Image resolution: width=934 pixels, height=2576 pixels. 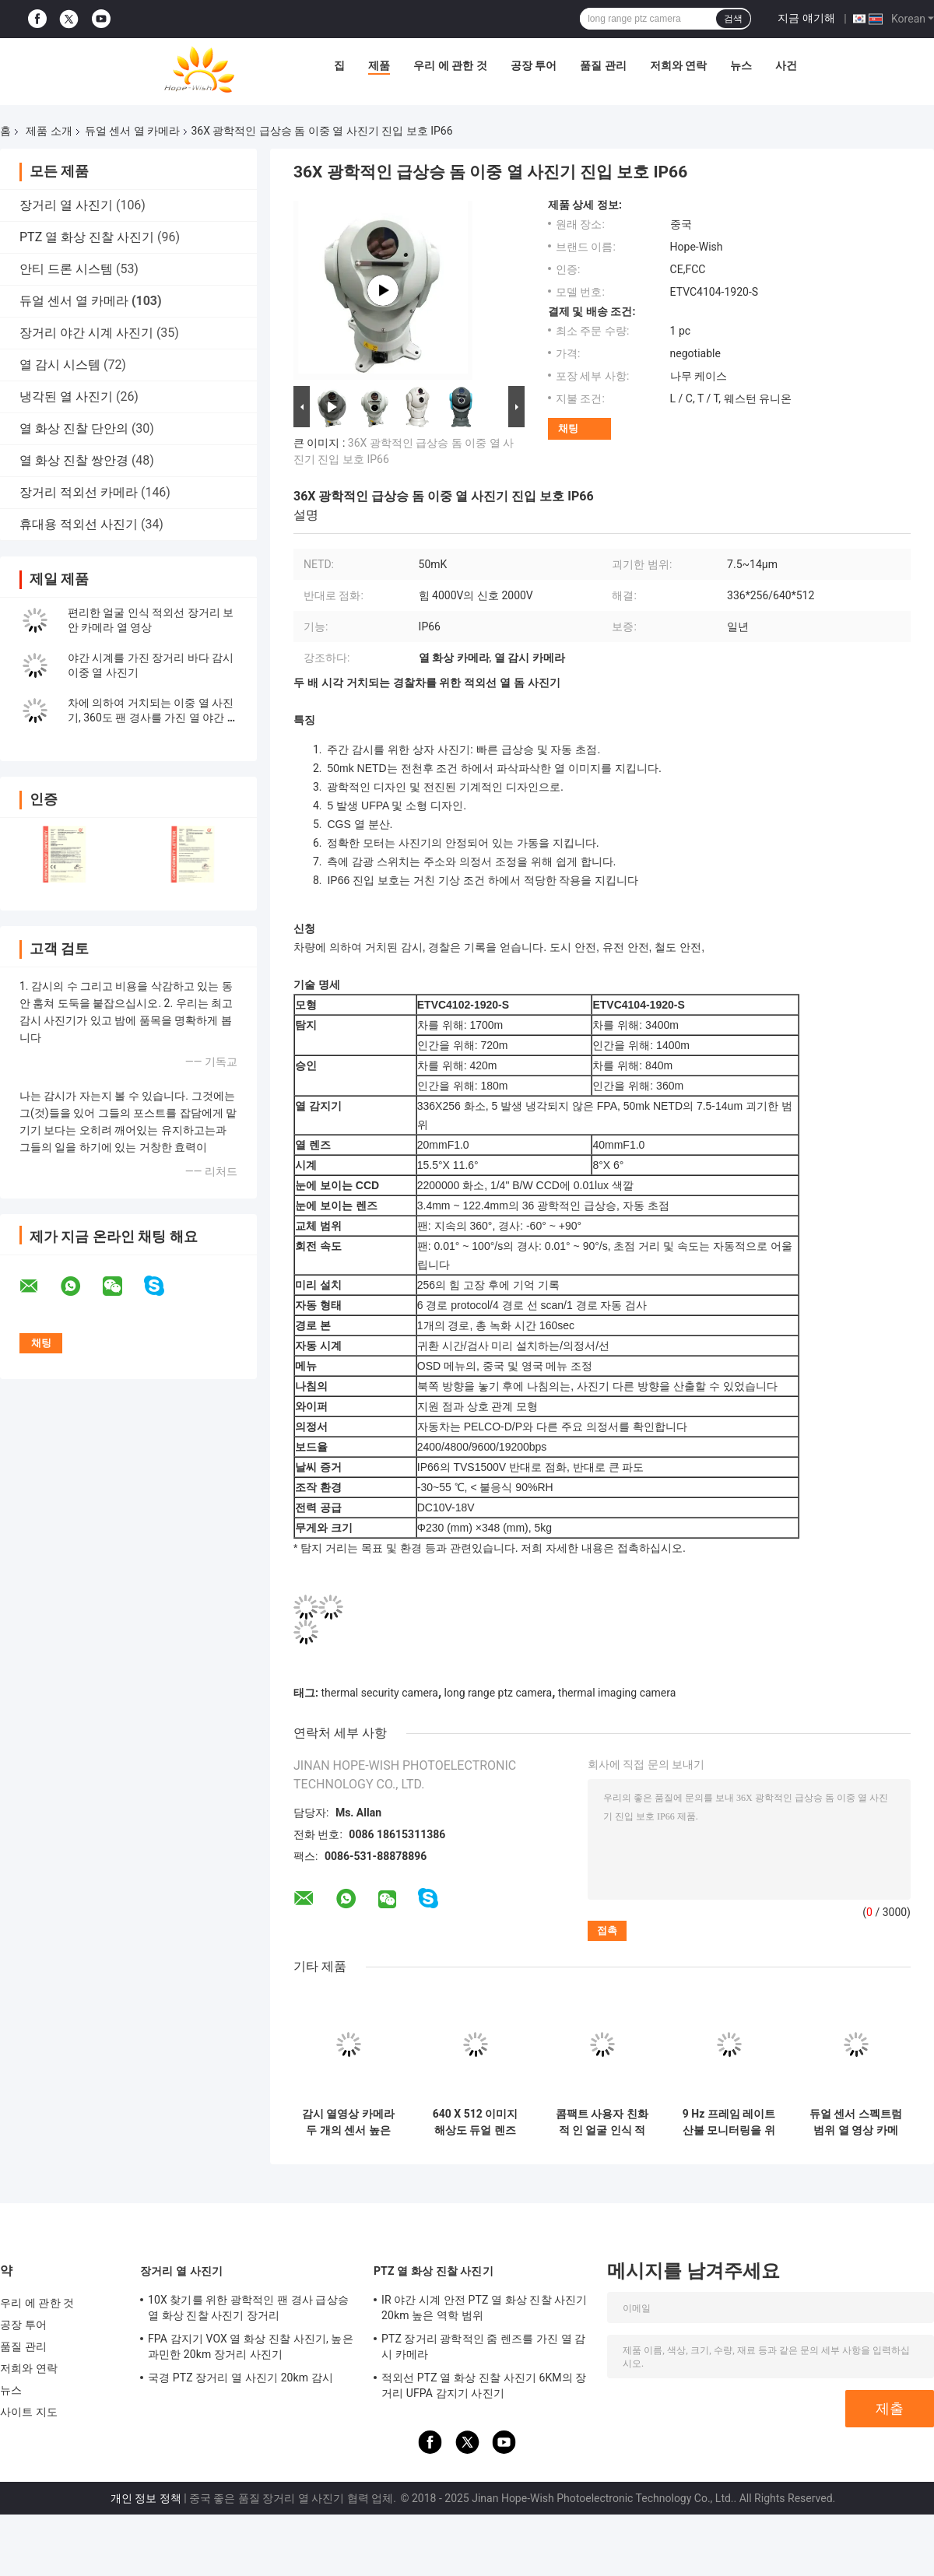 What do you see at coordinates (729, 2122) in the screenshot?
I see `9 Hz 프레임 레이트 산불 모니터링을 위한 고해상도 열 카메라 모듈` at bounding box center [729, 2122].